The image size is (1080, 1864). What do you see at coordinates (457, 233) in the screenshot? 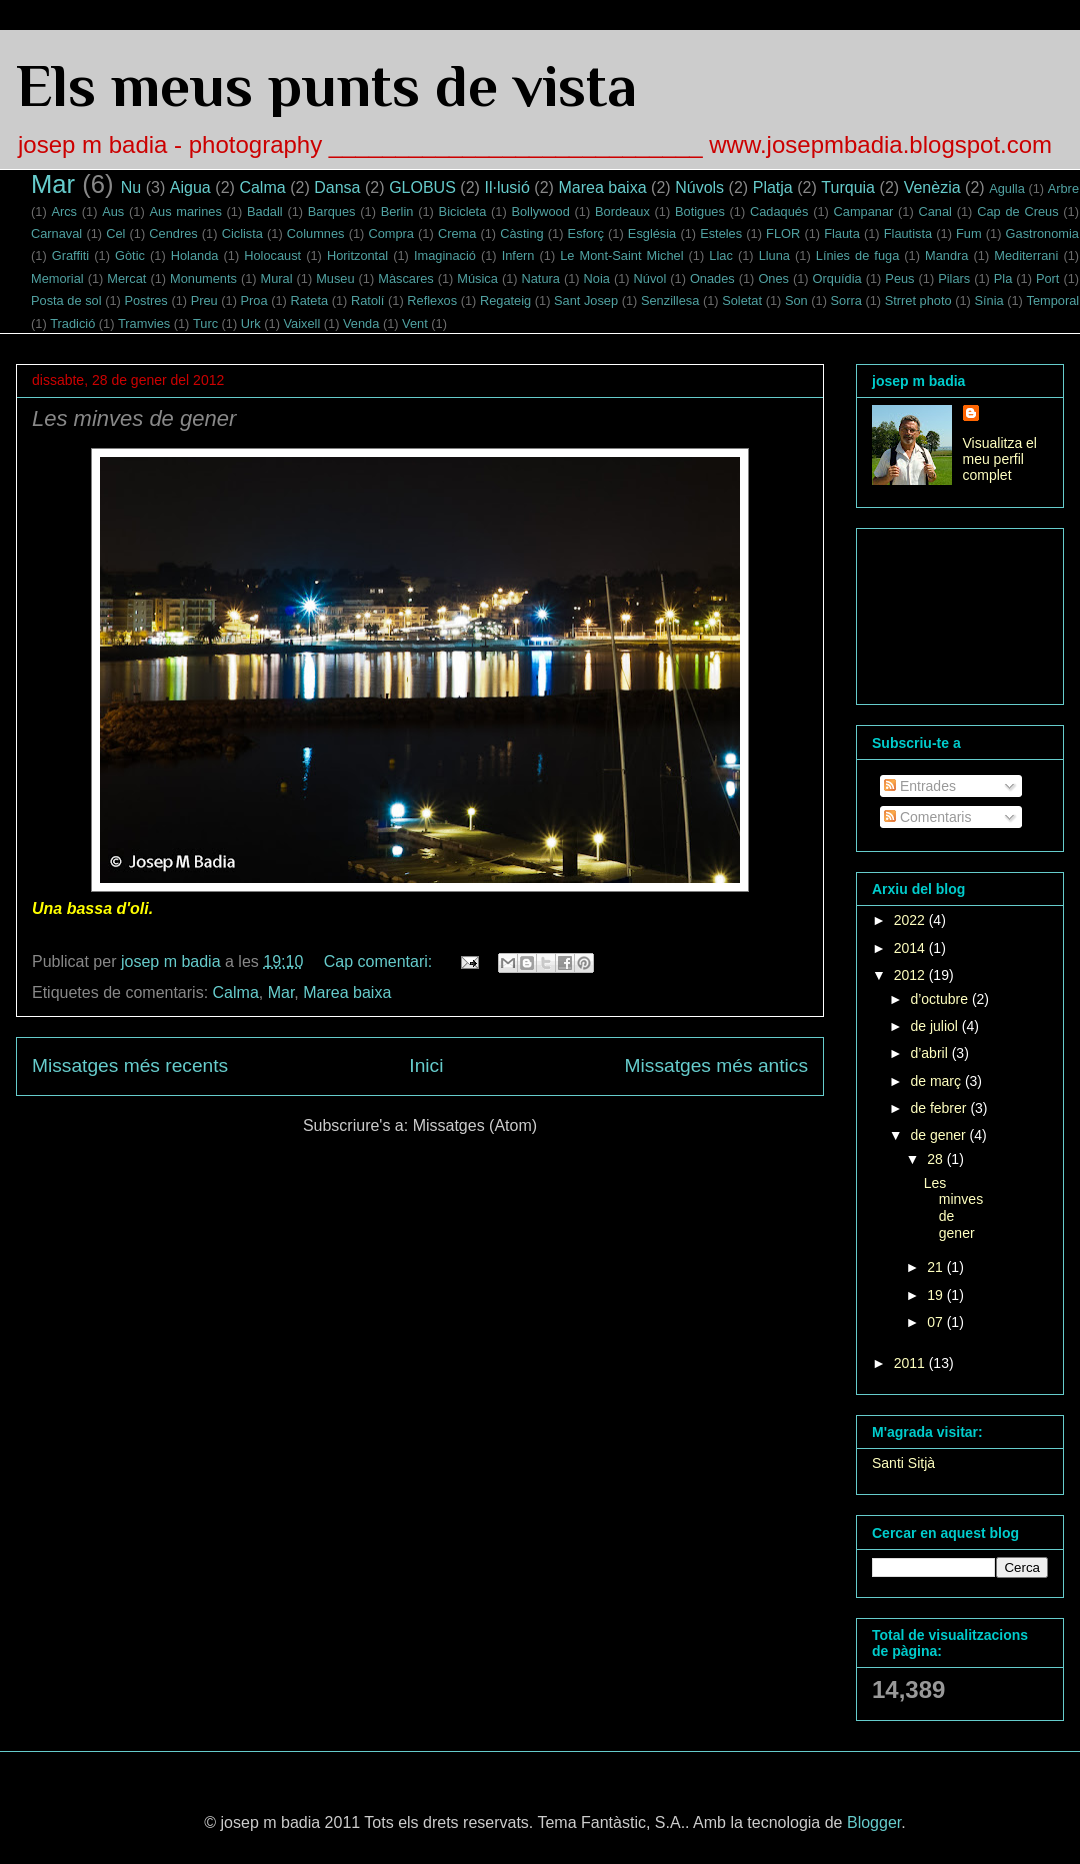
I see `Crema` at bounding box center [457, 233].